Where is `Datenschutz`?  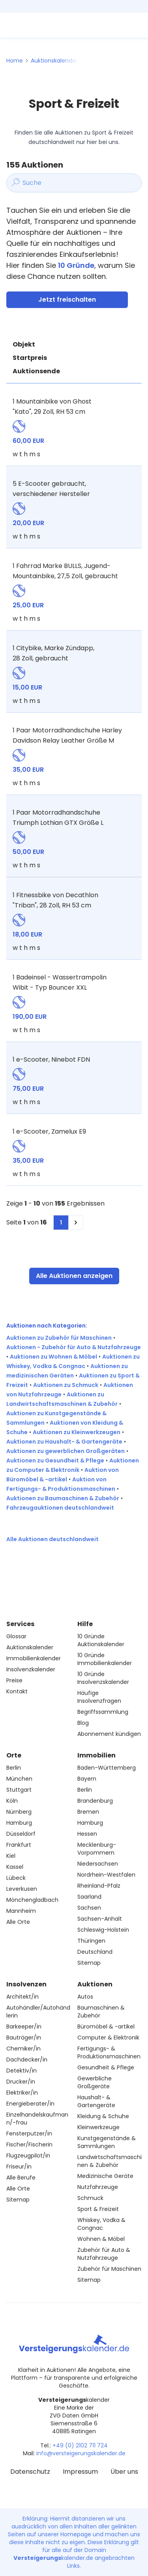 Datenschutz is located at coordinates (30, 2471).